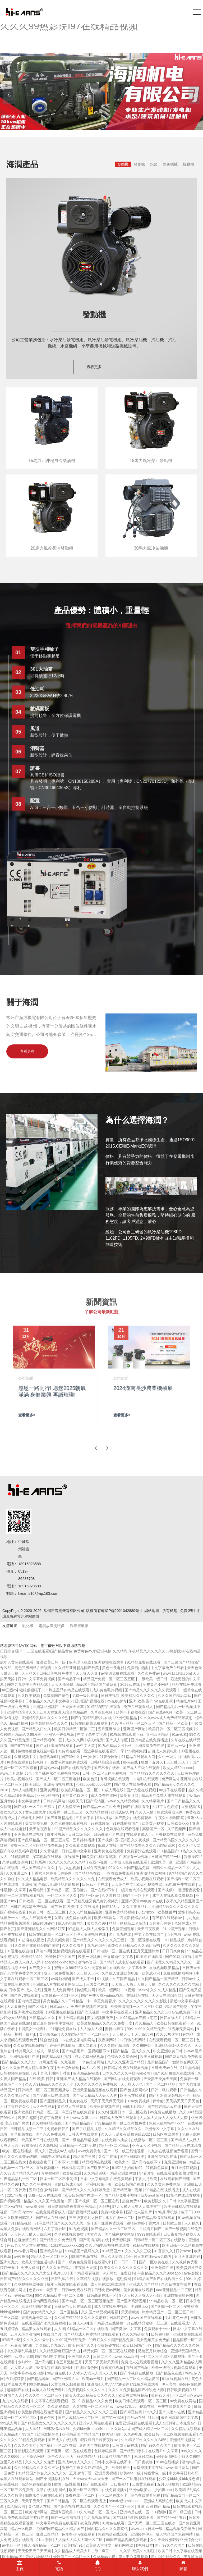 The image size is (203, 2576). Describe the element at coordinates (106, 2179) in the screenshot. I see `日本中文字幕电影在线免费观看` at that location.